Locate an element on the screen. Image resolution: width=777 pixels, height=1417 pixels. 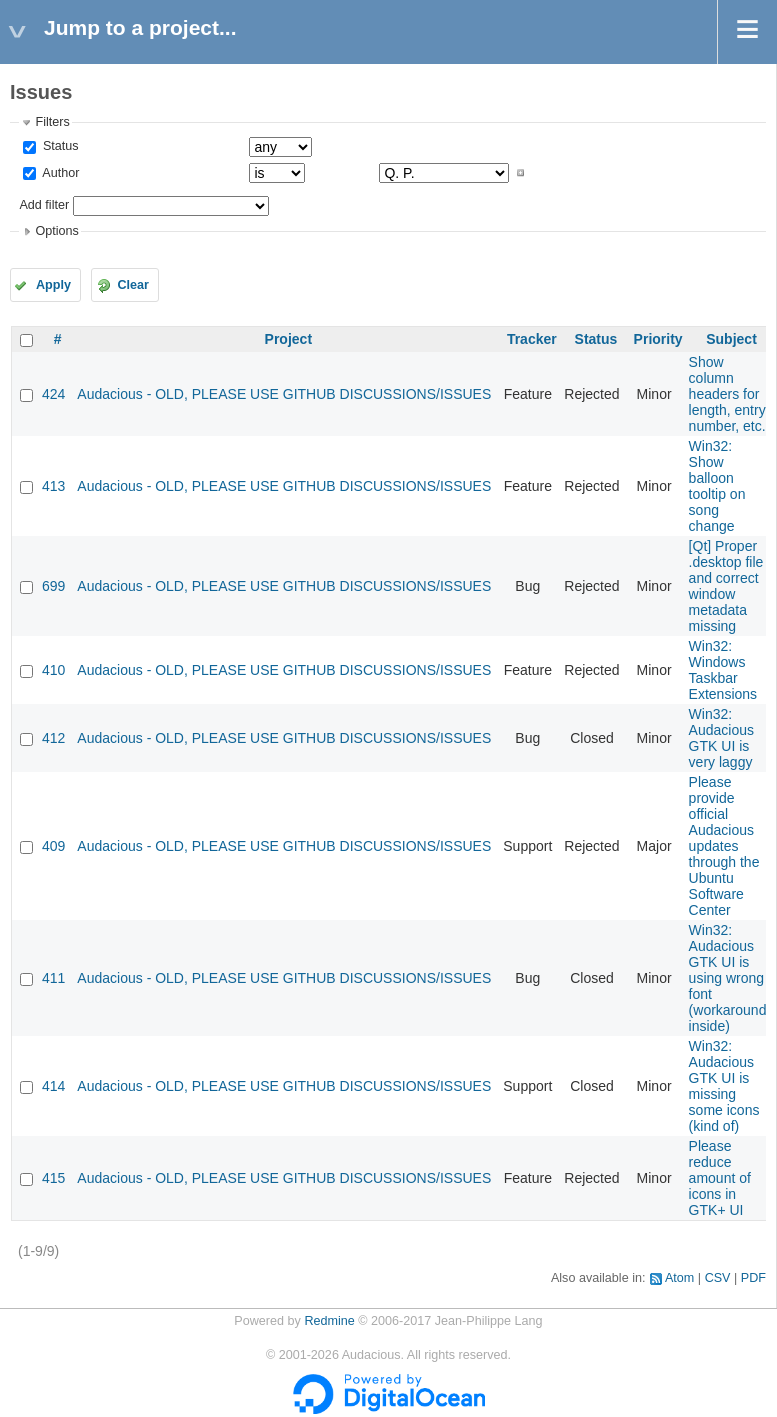
Win32: Audacious GTK UI is using wrong font (workaround inside) is located at coordinates (728, 978).